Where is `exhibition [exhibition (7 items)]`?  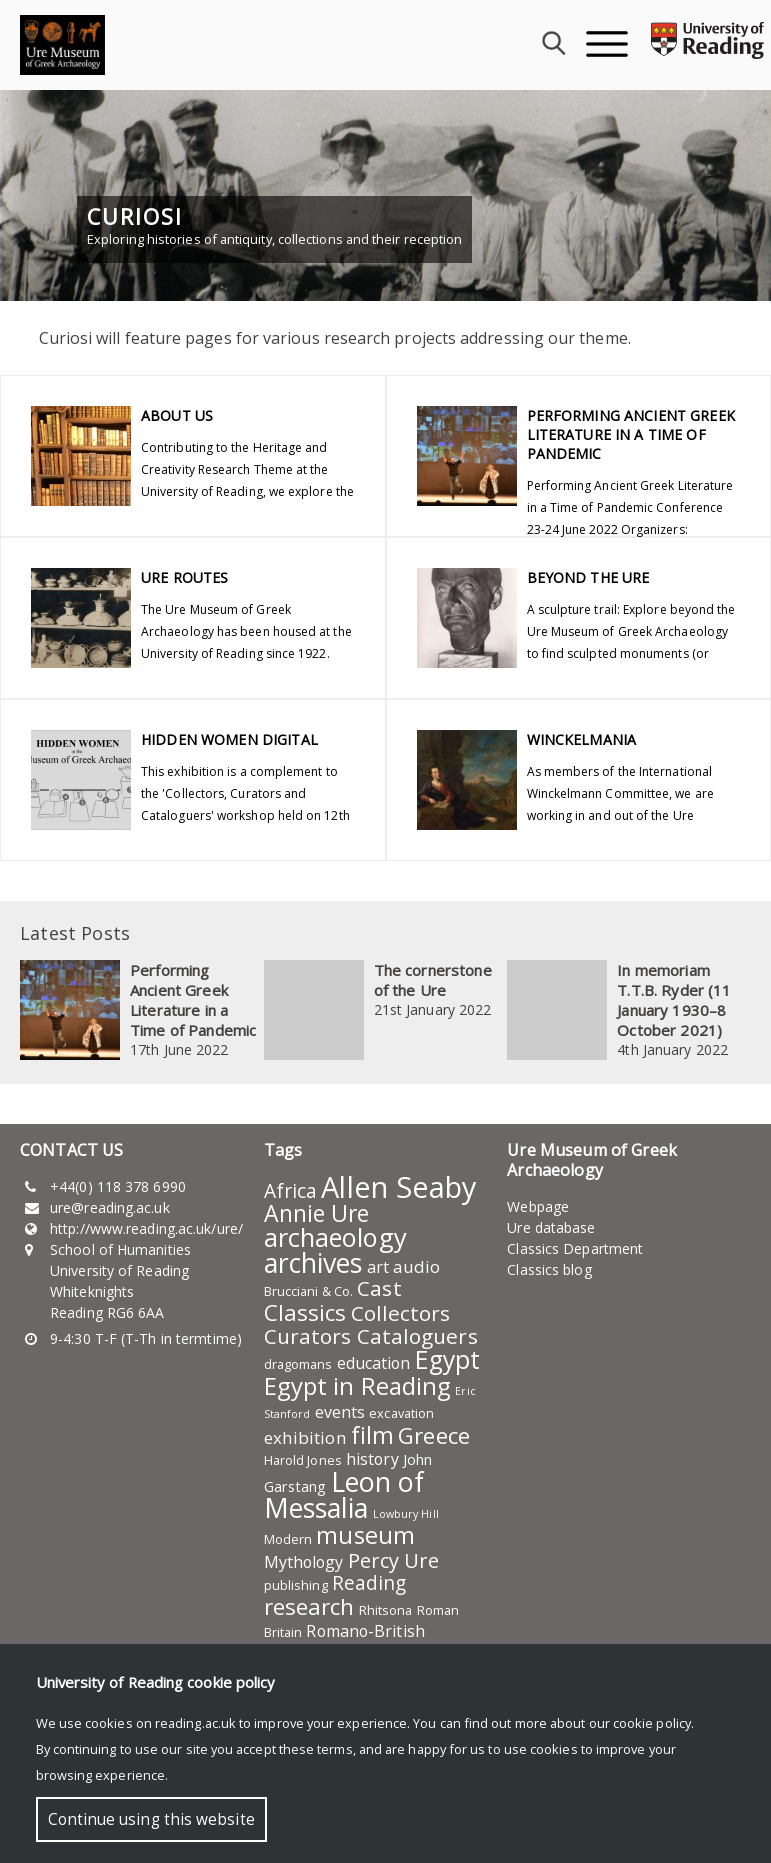
exhibition [exhibition (7 items)] is located at coordinates (305, 1437).